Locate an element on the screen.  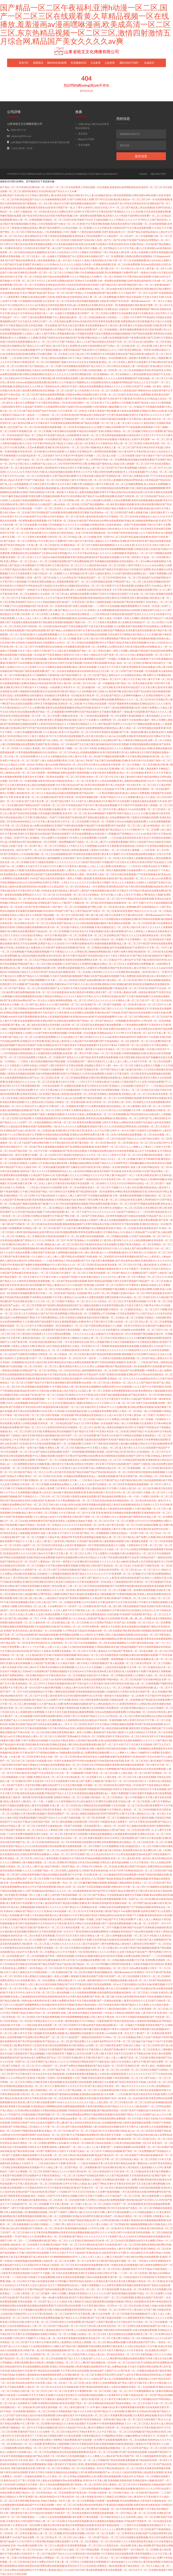
18禁高潮出水呻吟娇喘蜜芽 is located at coordinates (117, 2330).